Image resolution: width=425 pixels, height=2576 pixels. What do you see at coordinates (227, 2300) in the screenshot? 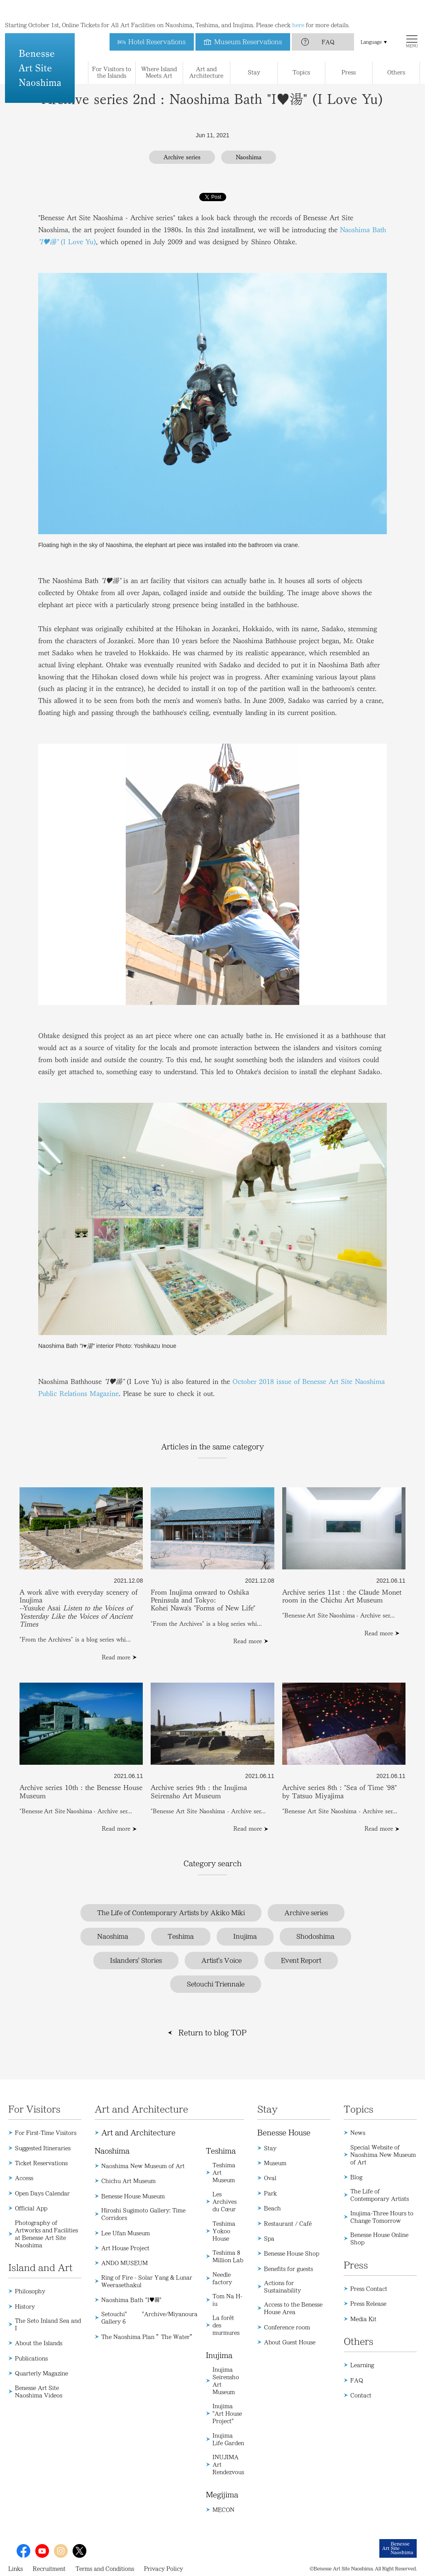
I see `Tom Na H-iu` at bounding box center [227, 2300].